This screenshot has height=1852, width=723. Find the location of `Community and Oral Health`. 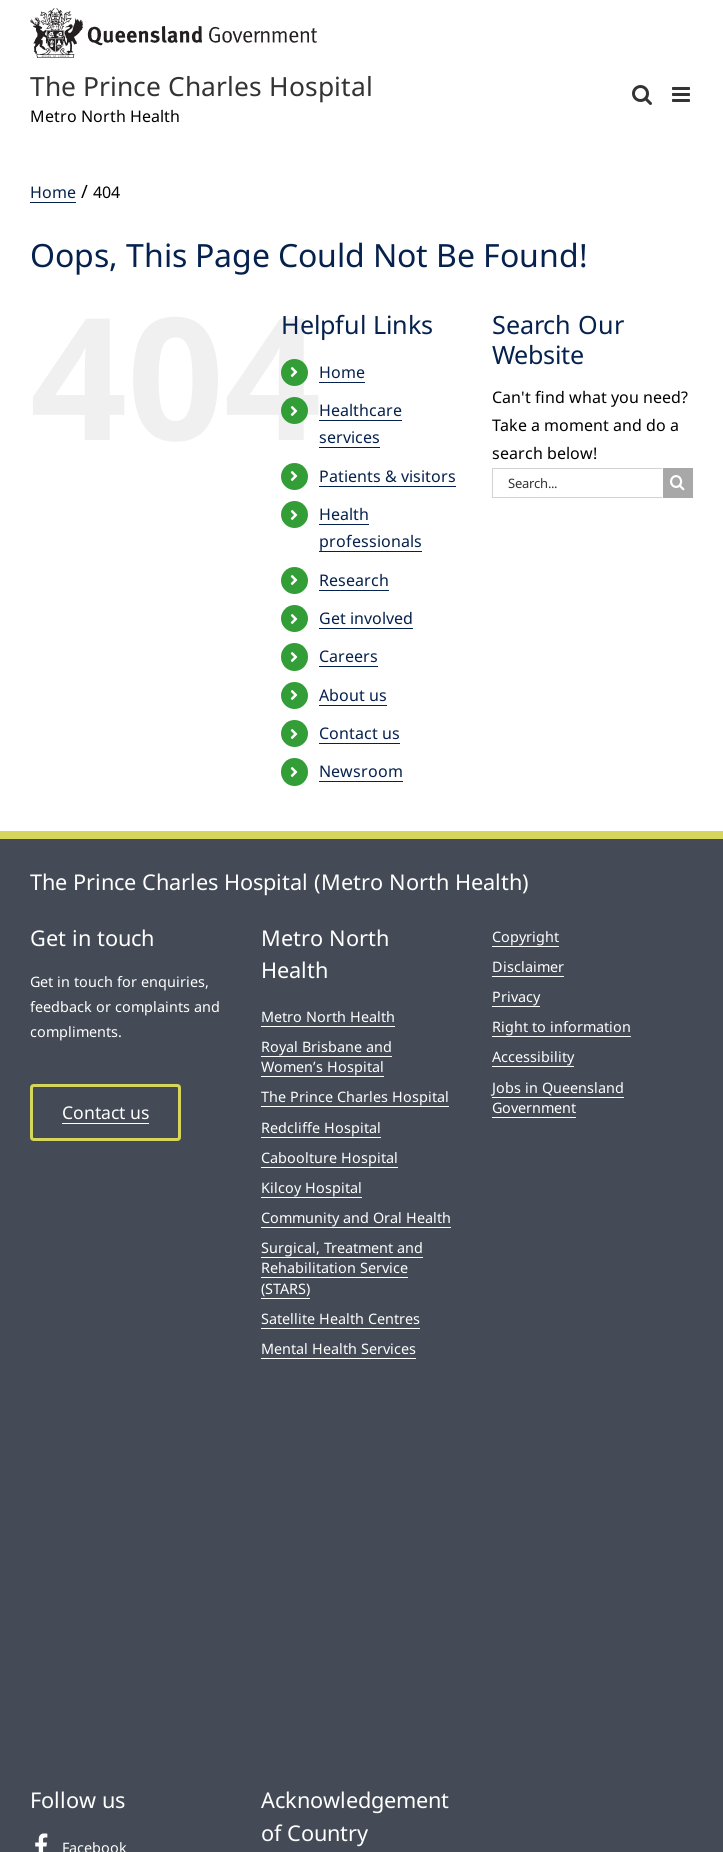

Community and Oral Health is located at coordinates (356, 1217).